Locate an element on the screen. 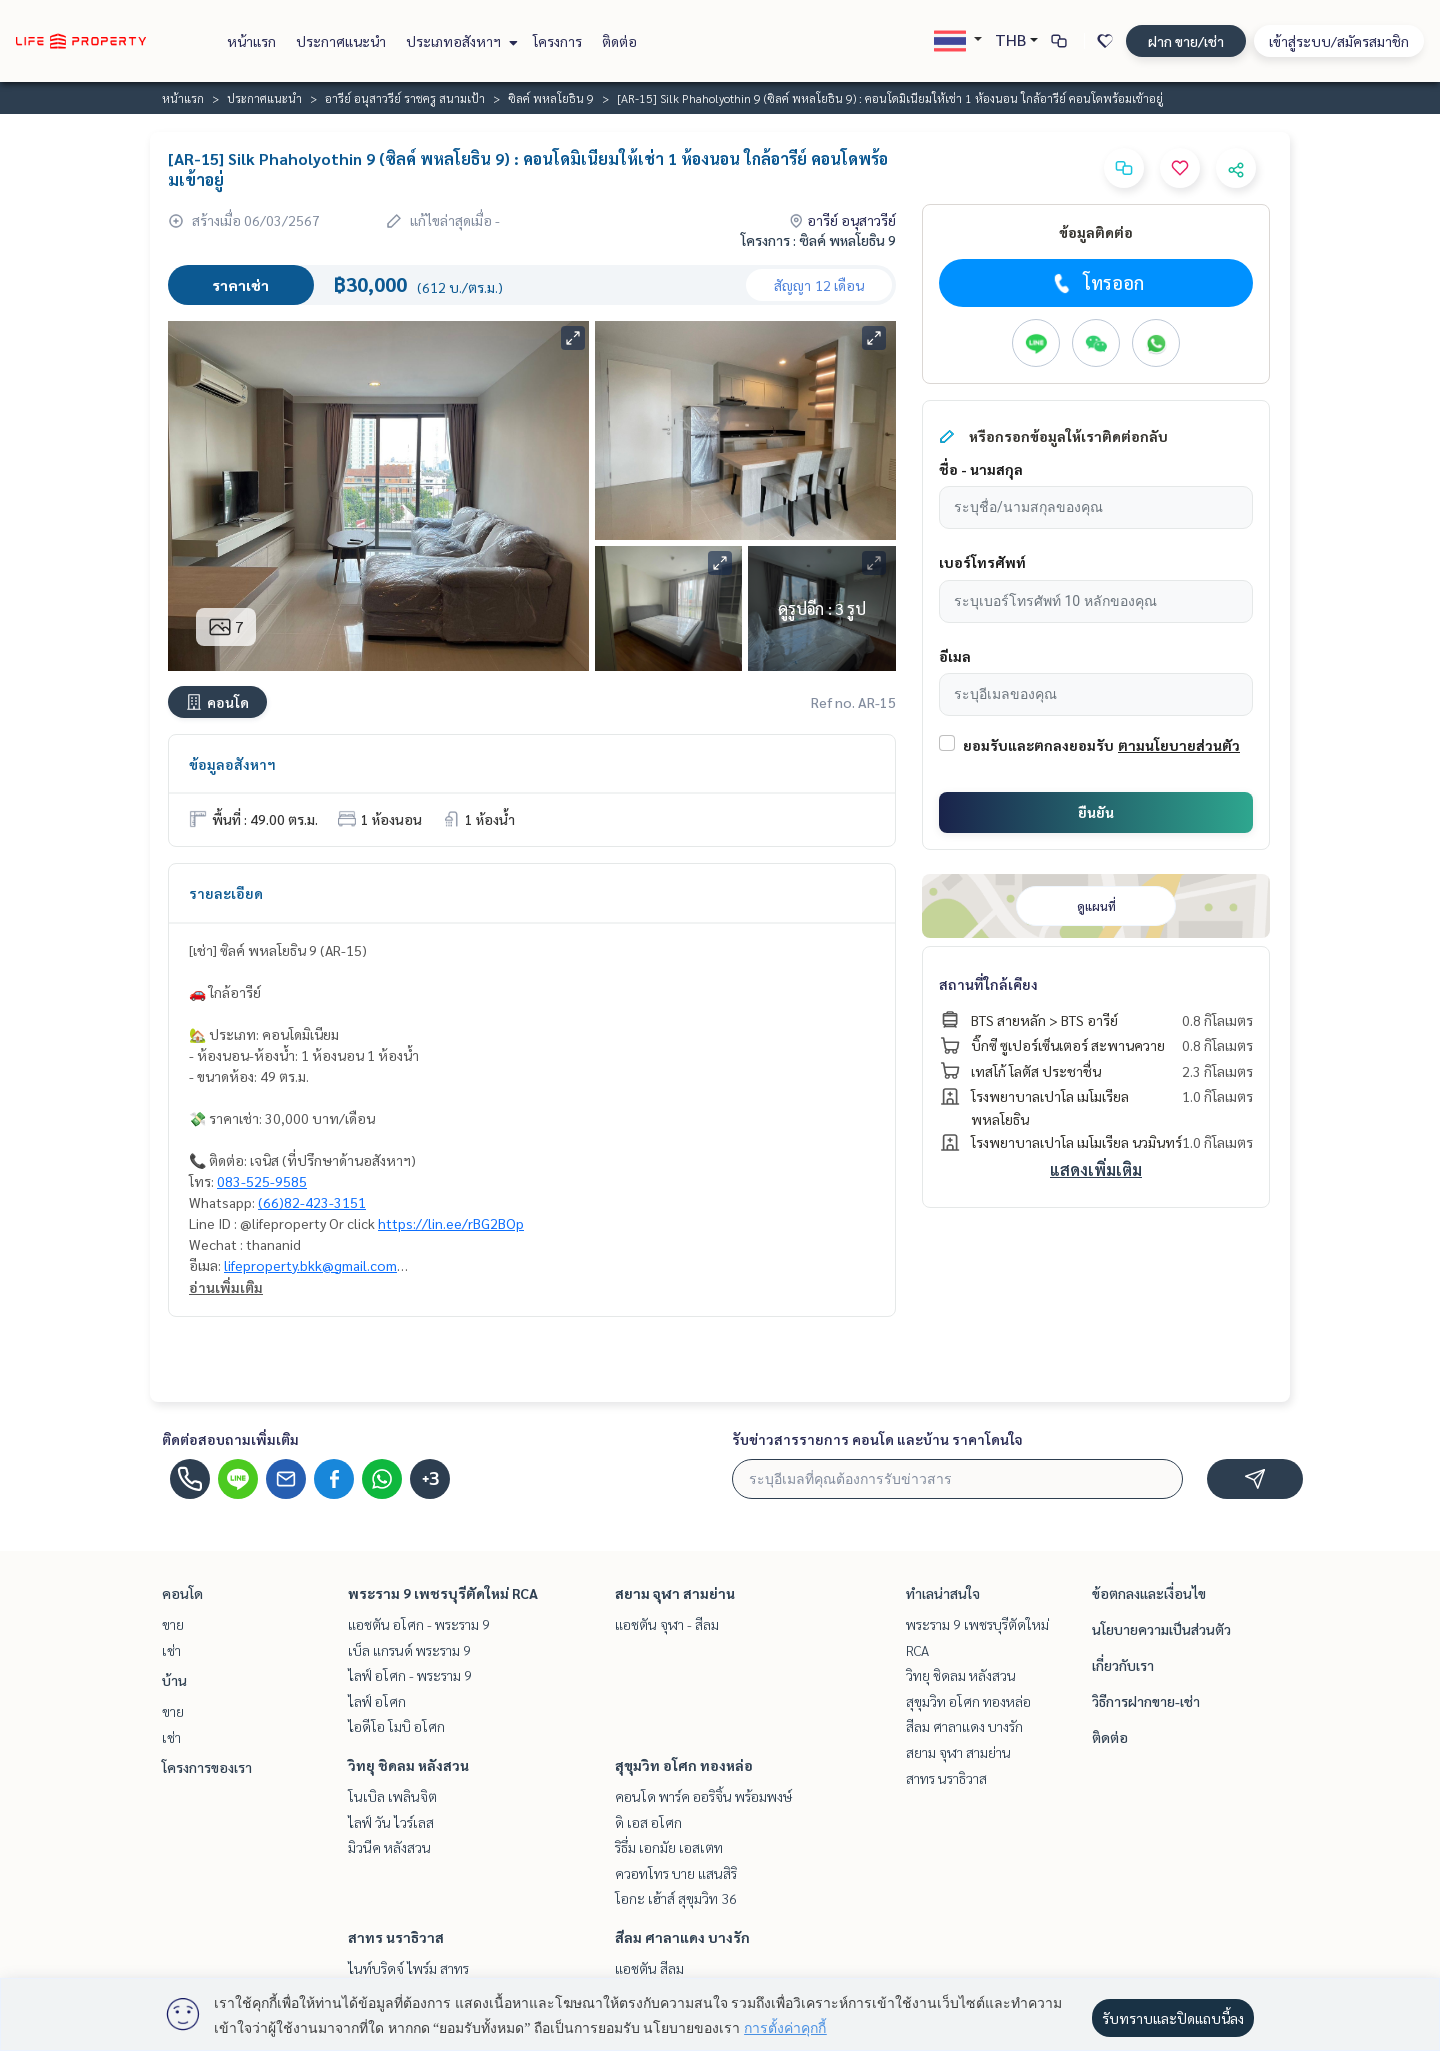 The height and width of the screenshot is (2051, 1440). รายละเอียด is located at coordinates (226, 893).